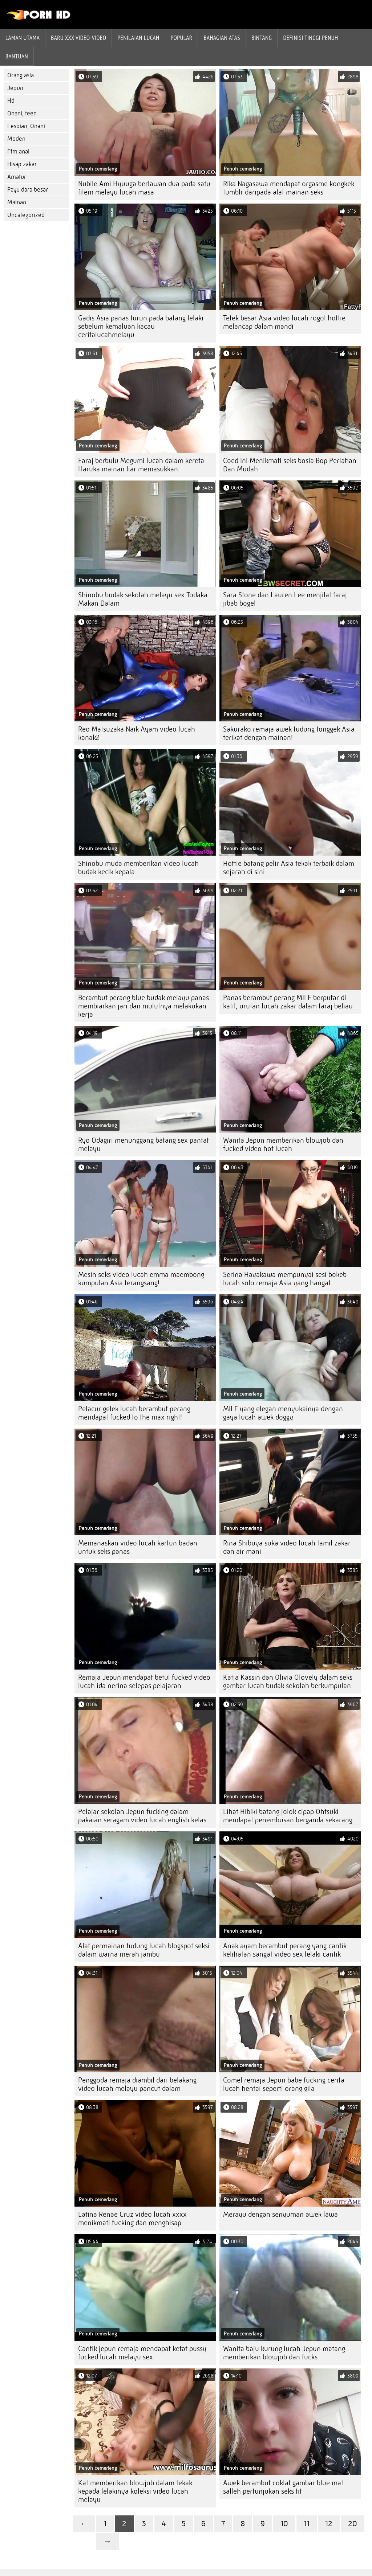 The height and width of the screenshot is (2576, 372). What do you see at coordinates (16, 56) in the screenshot?
I see `Bantuan` at bounding box center [16, 56].